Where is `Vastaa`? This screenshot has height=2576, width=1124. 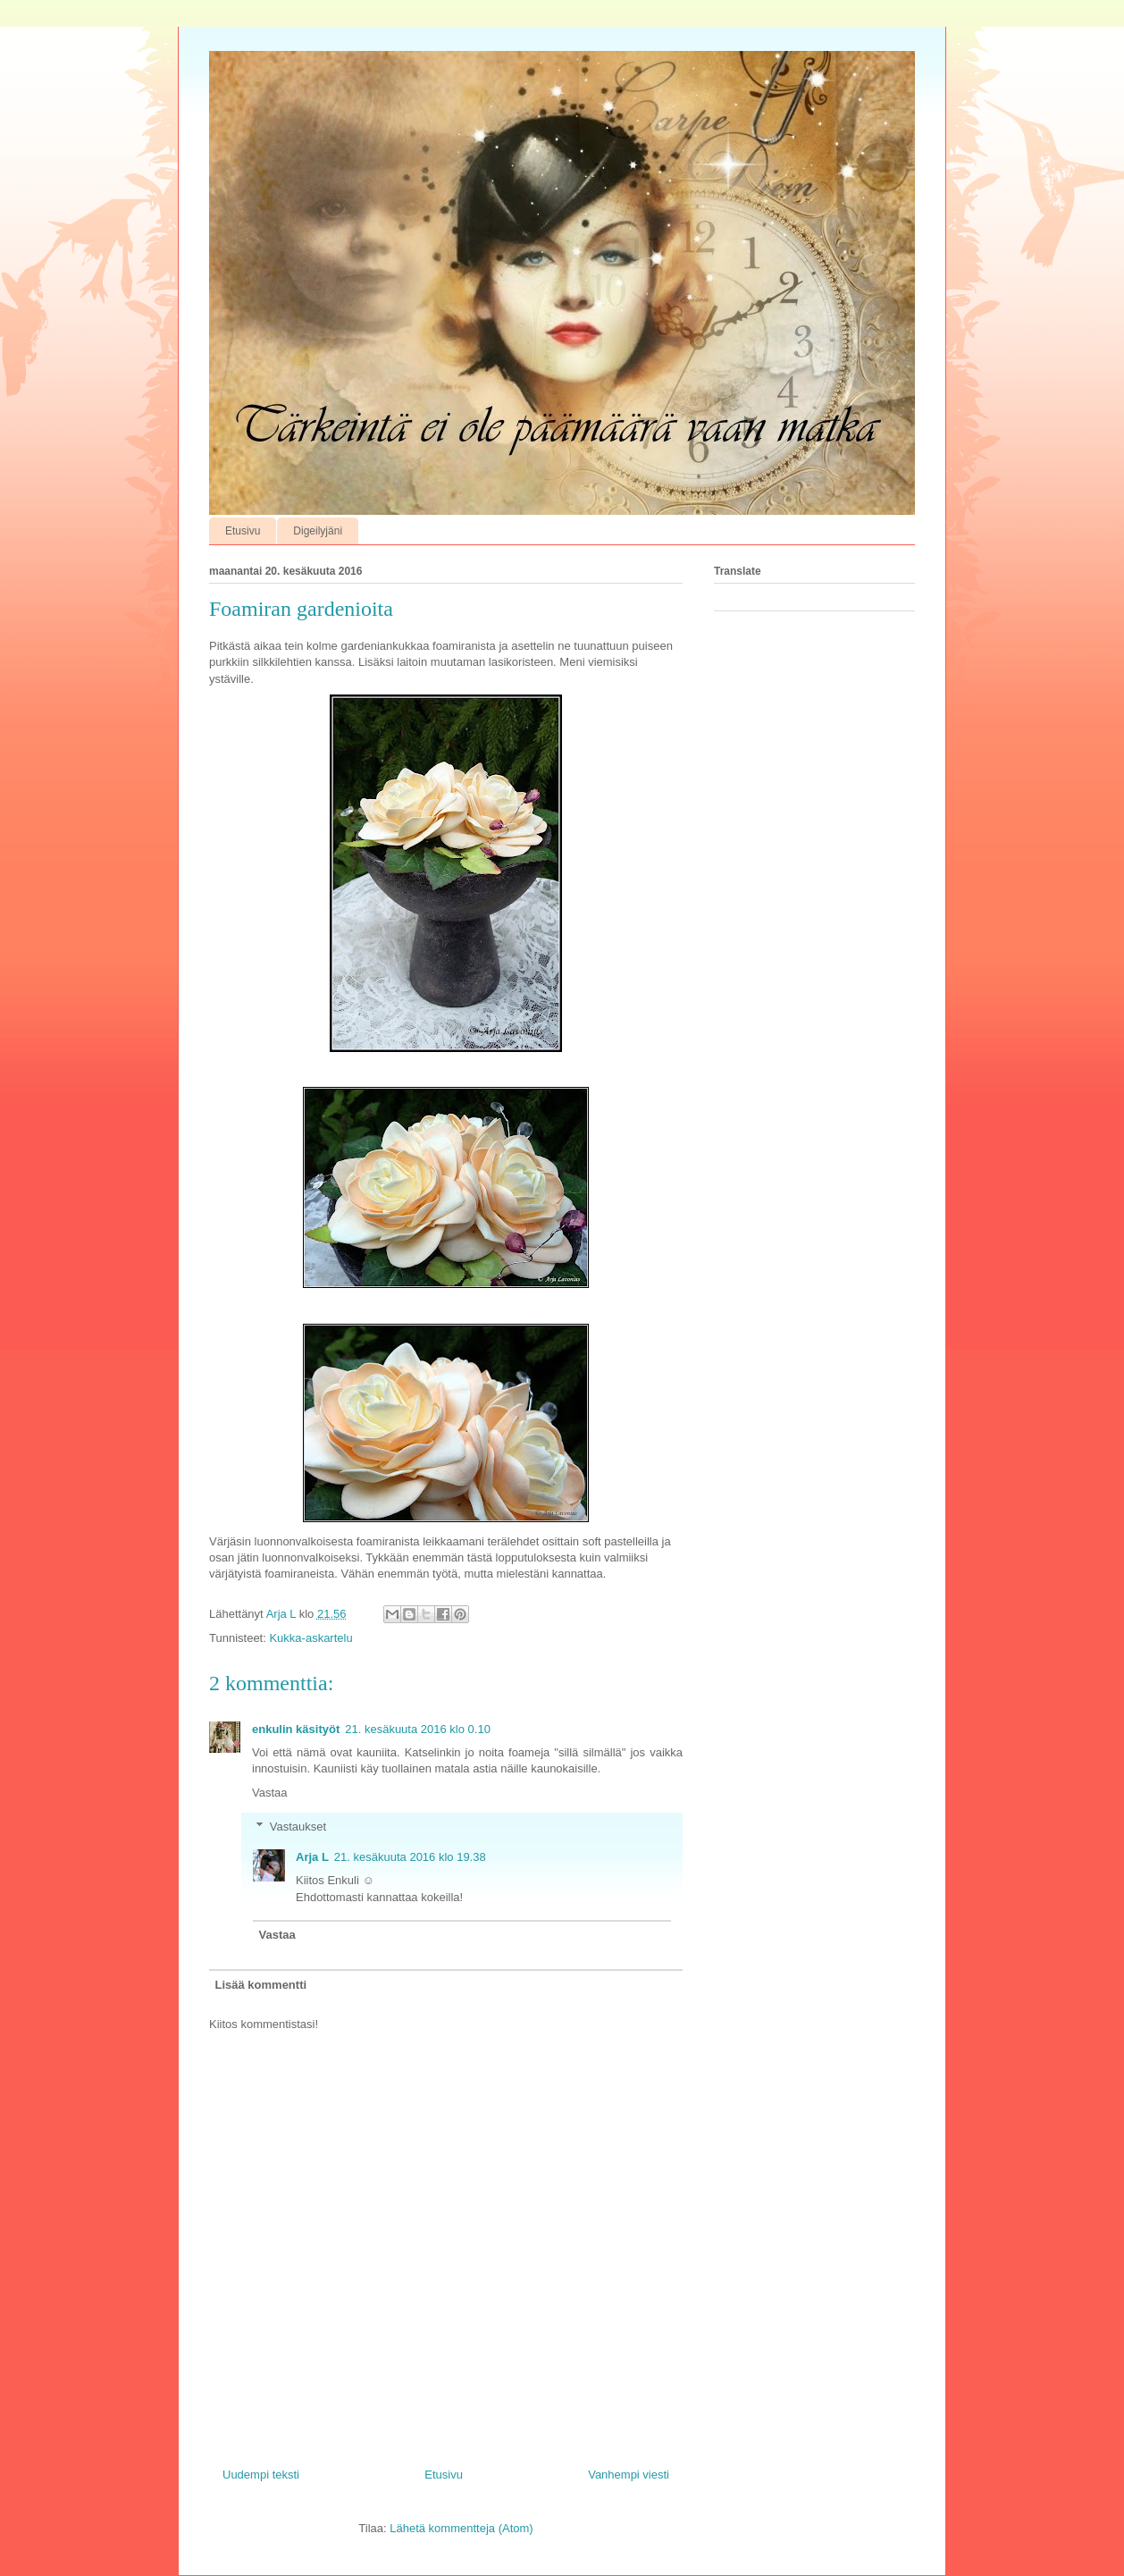 Vastaa is located at coordinates (270, 1792).